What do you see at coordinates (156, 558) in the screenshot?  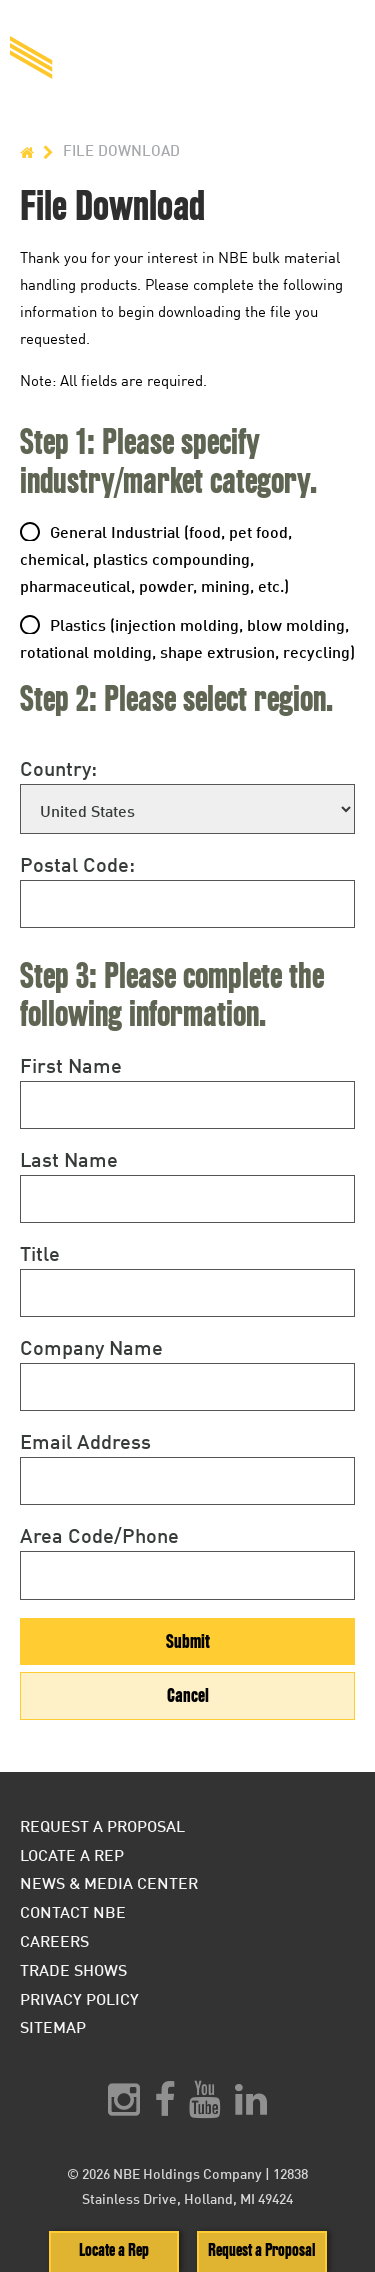 I see `General Industrial (food, pet food, chemical, plastics compounding, pharmaceutical, powder, mining, etc.)` at bounding box center [156, 558].